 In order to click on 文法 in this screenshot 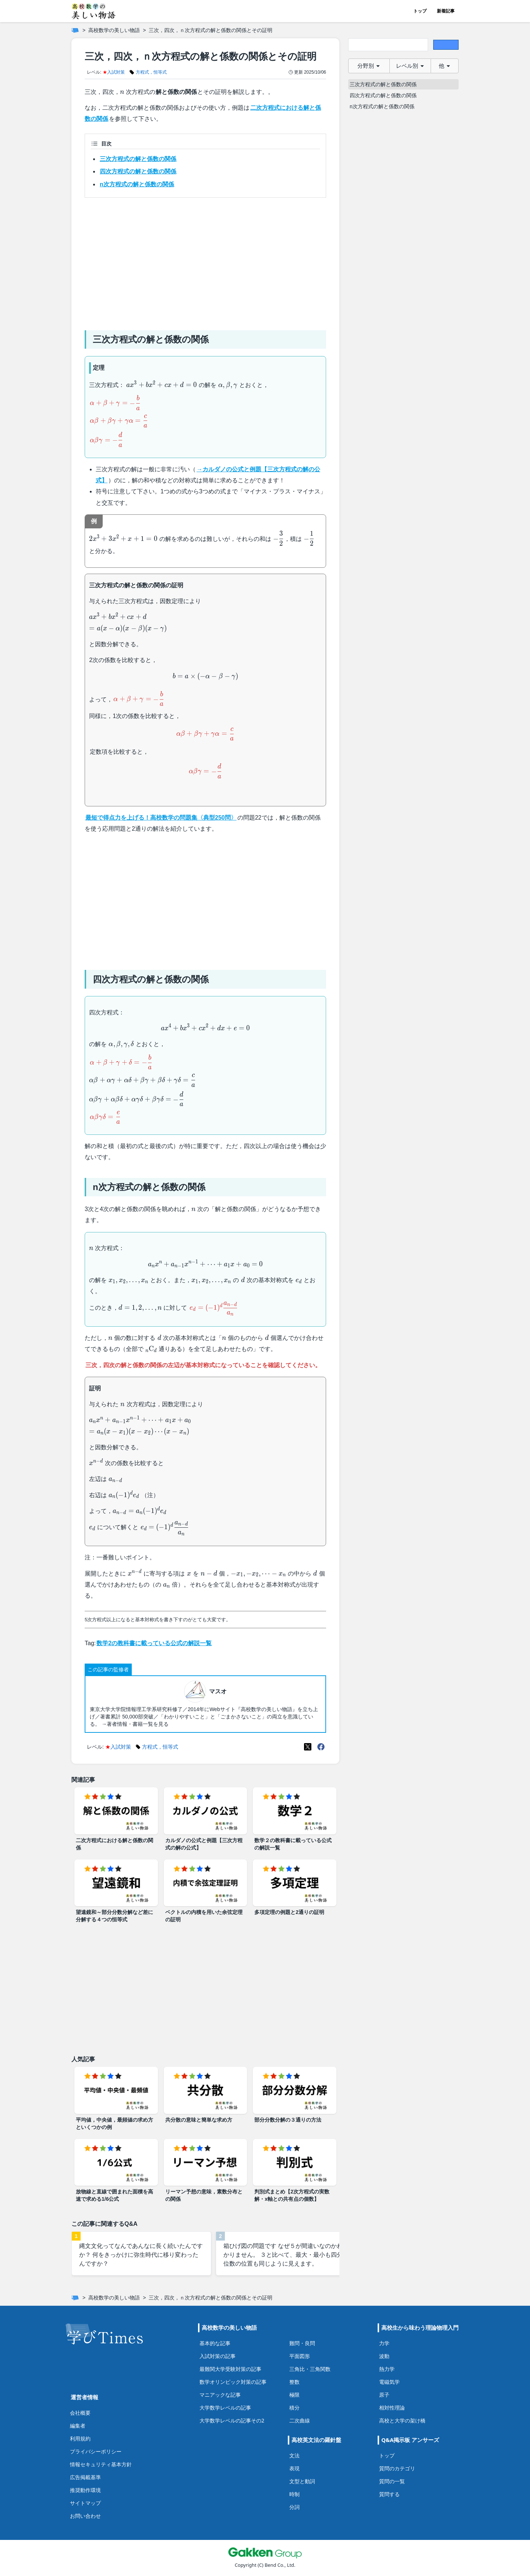, I will do `click(294, 2455)`.